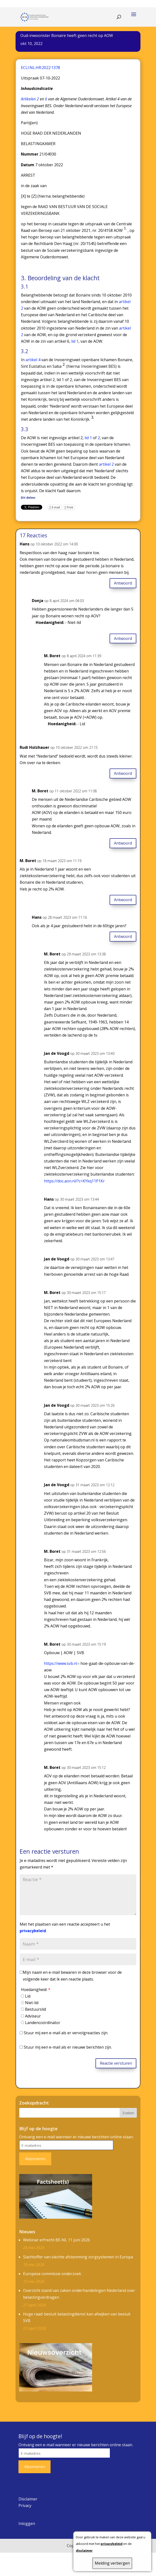  What do you see at coordinates (24, 2505) in the screenshot?
I see `Privacy` at bounding box center [24, 2505].